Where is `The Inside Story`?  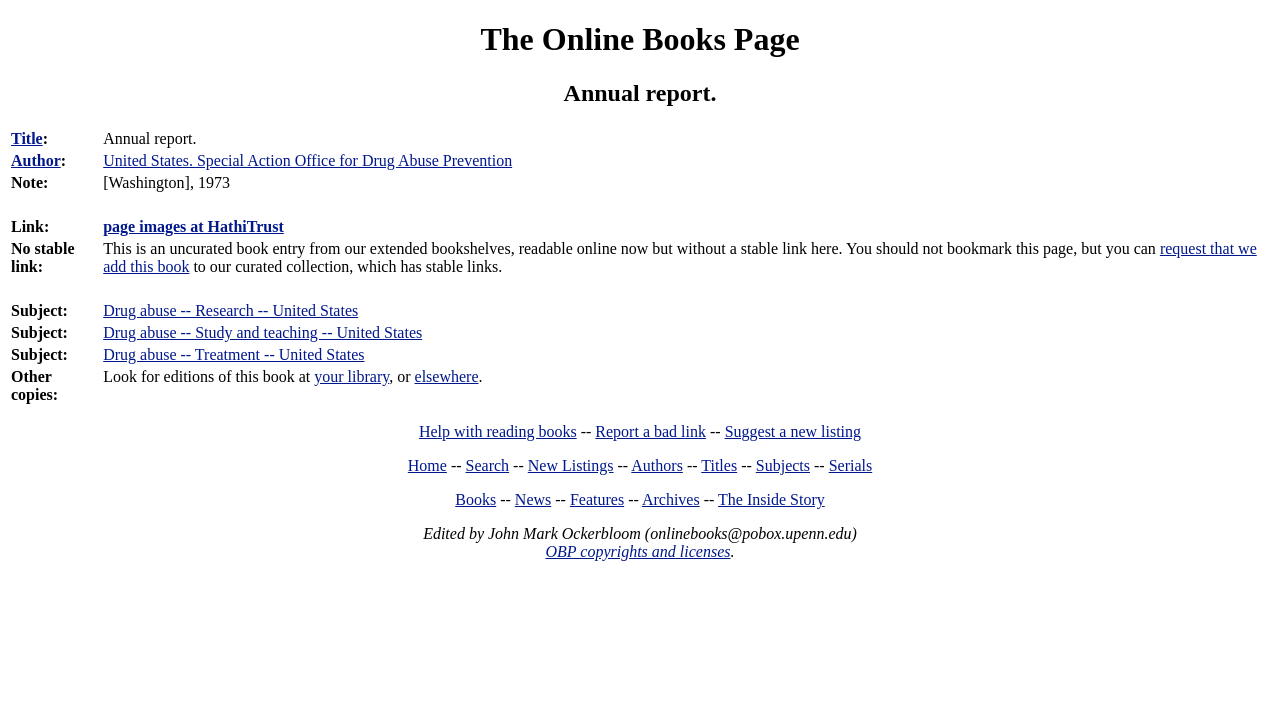
The Inside Story is located at coordinates (771, 499).